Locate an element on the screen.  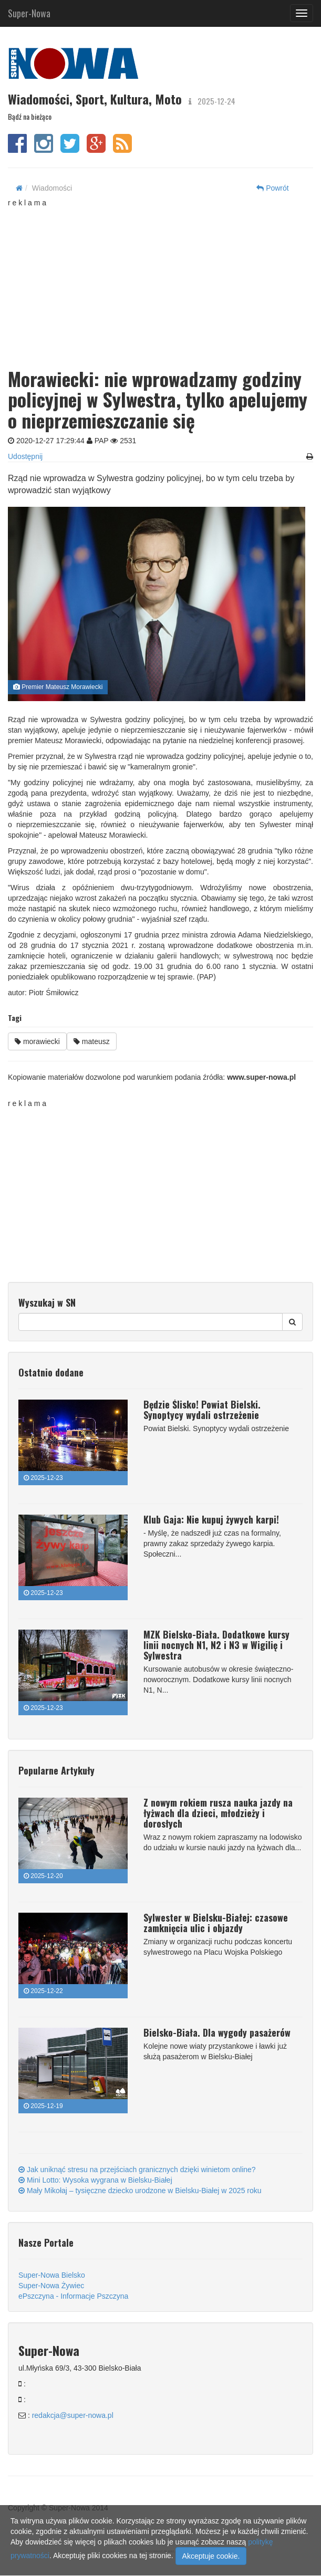
Sylwester w Bielsku-Białej: czasowe zamknięcia ulic i objazdy is located at coordinates (215, 1923).